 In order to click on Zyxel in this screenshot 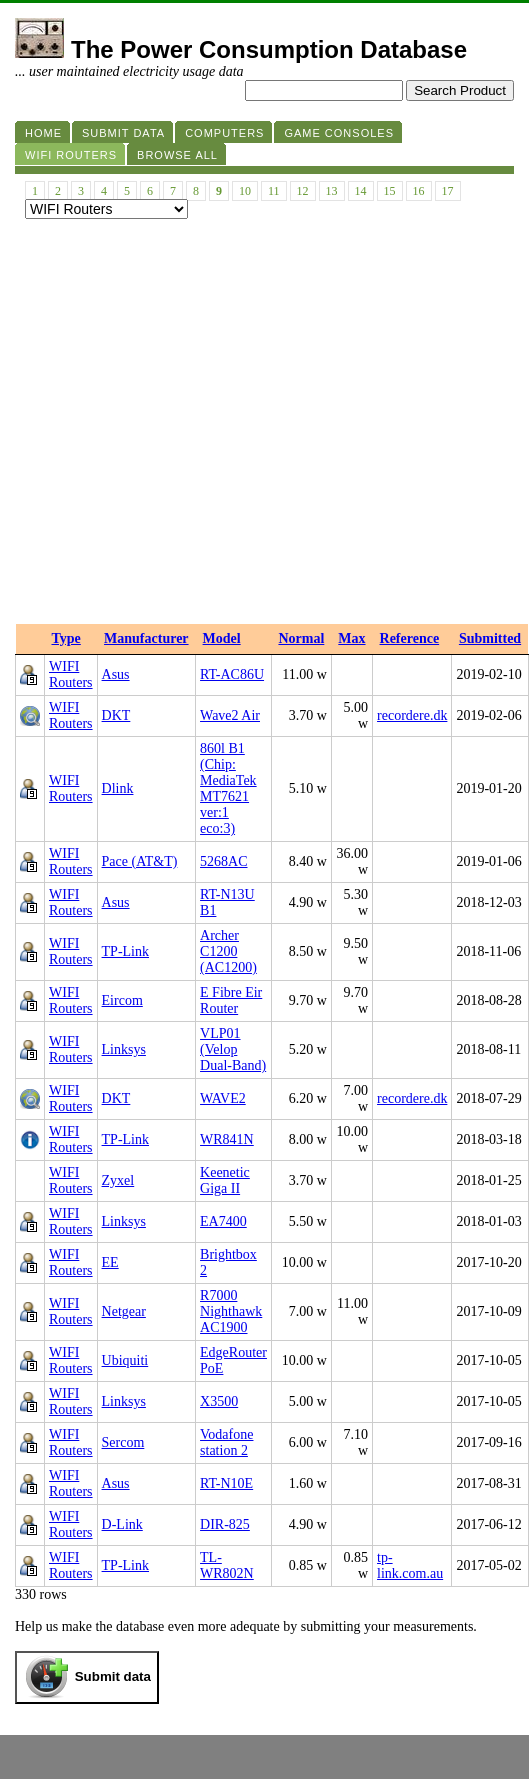, I will do `click(118, 1180)`.